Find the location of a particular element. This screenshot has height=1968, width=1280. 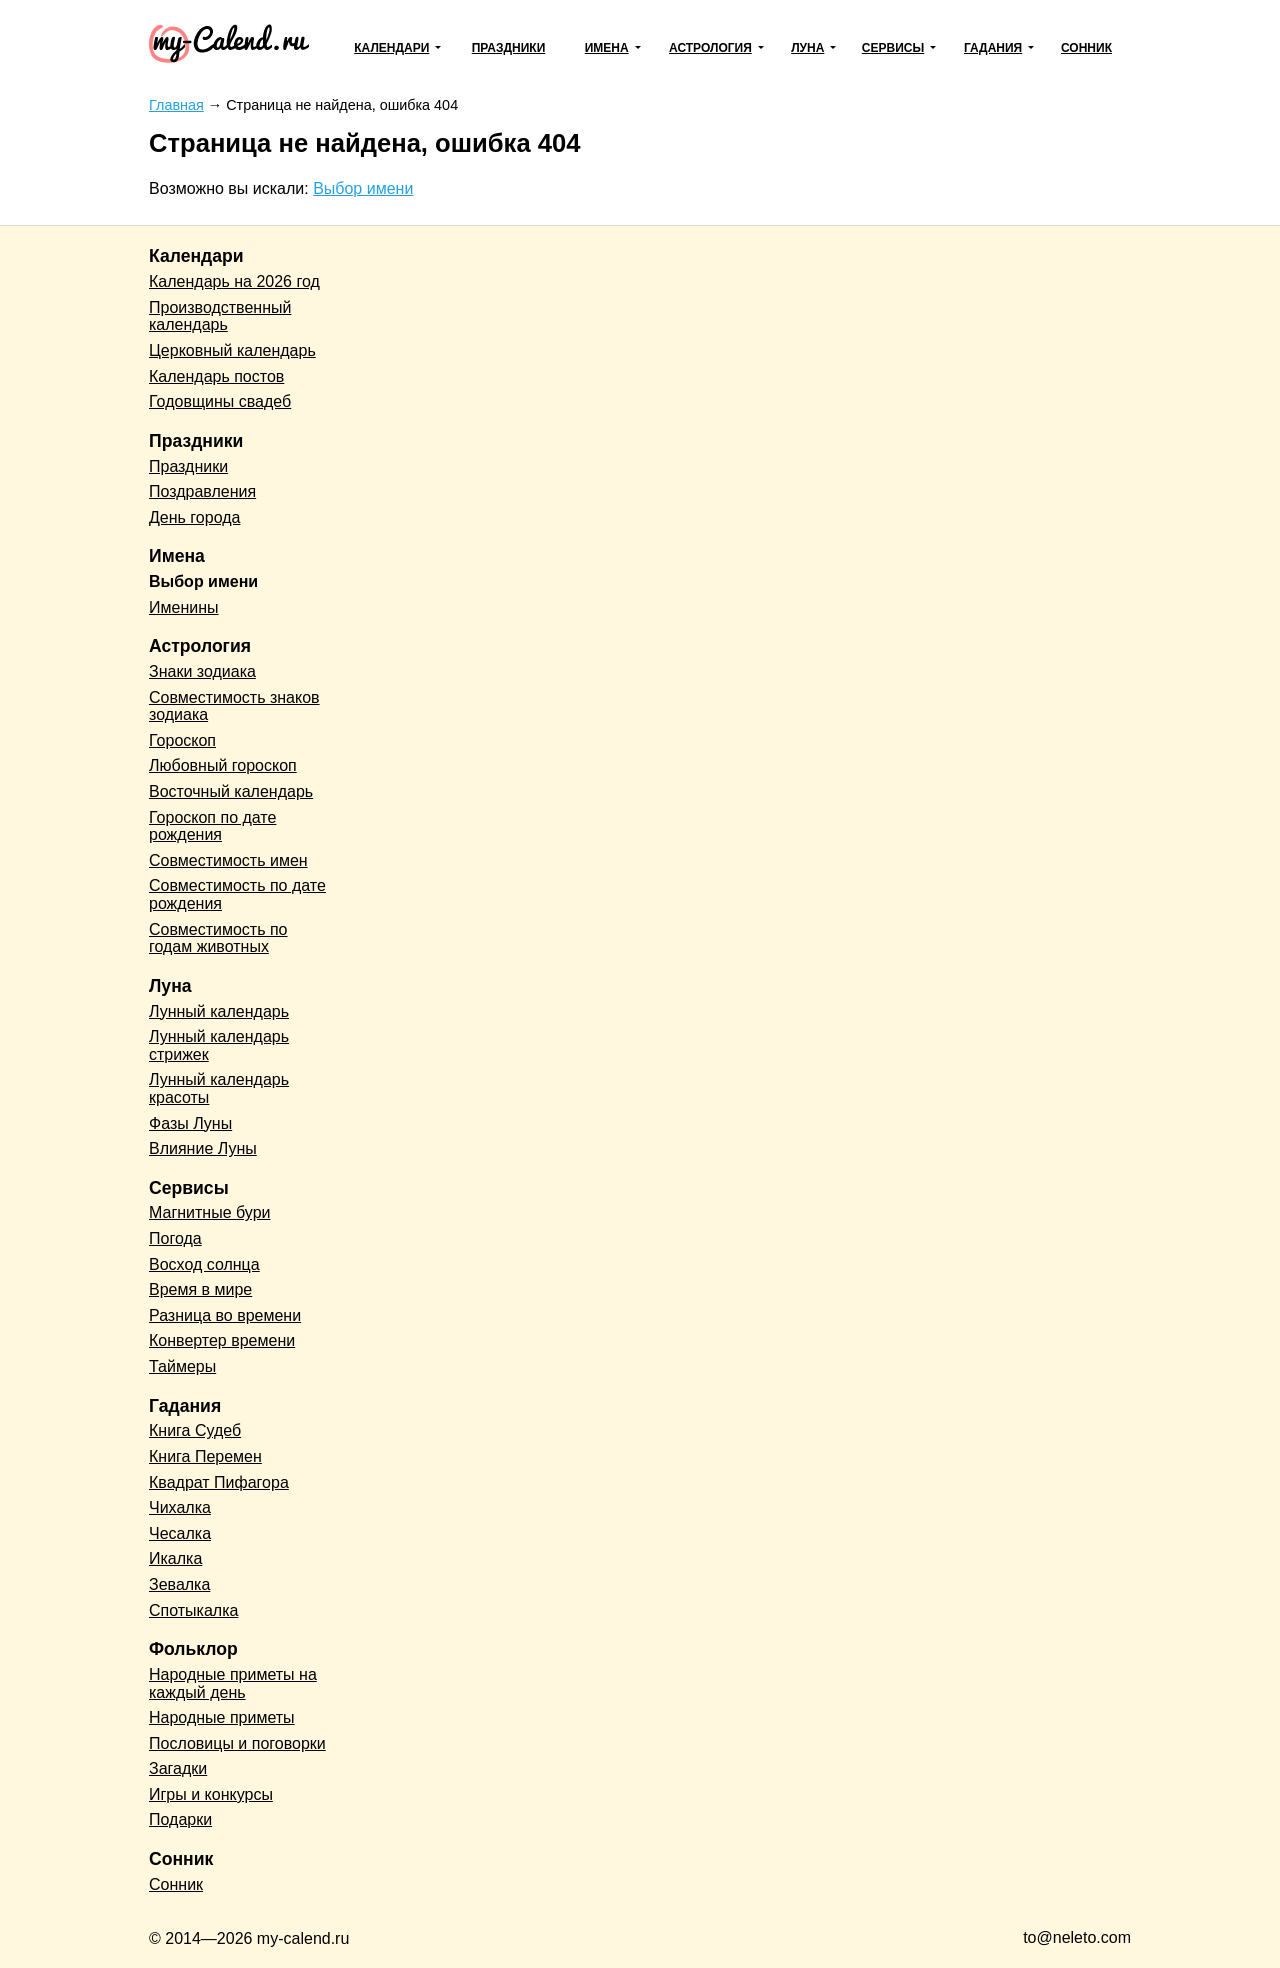

Совместимость знаков зодиака is located at coordinates (234, 706).